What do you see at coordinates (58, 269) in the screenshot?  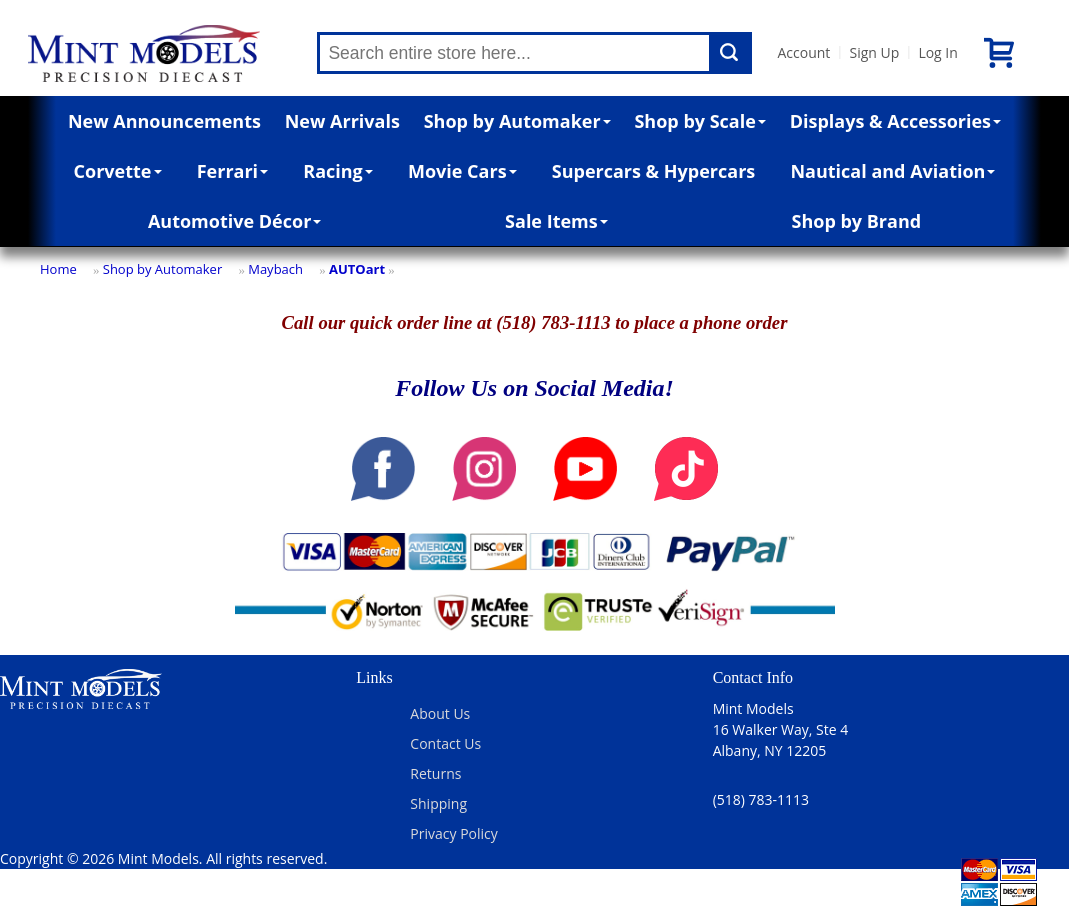 I see `Home` at bounding box center [58, 269].